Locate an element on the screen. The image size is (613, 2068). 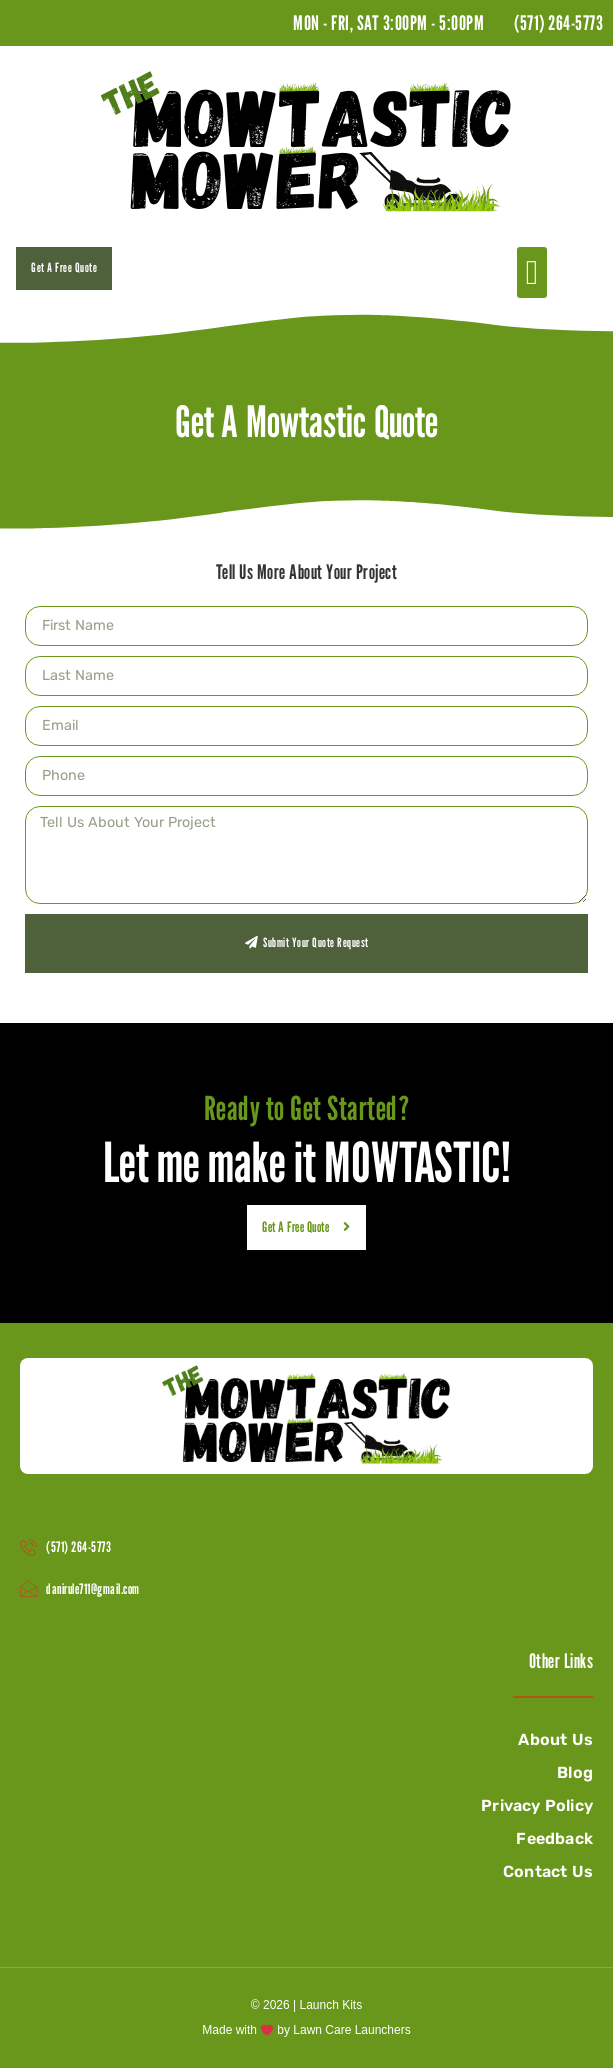
Contact Us is located at coordinates (548, 1871).